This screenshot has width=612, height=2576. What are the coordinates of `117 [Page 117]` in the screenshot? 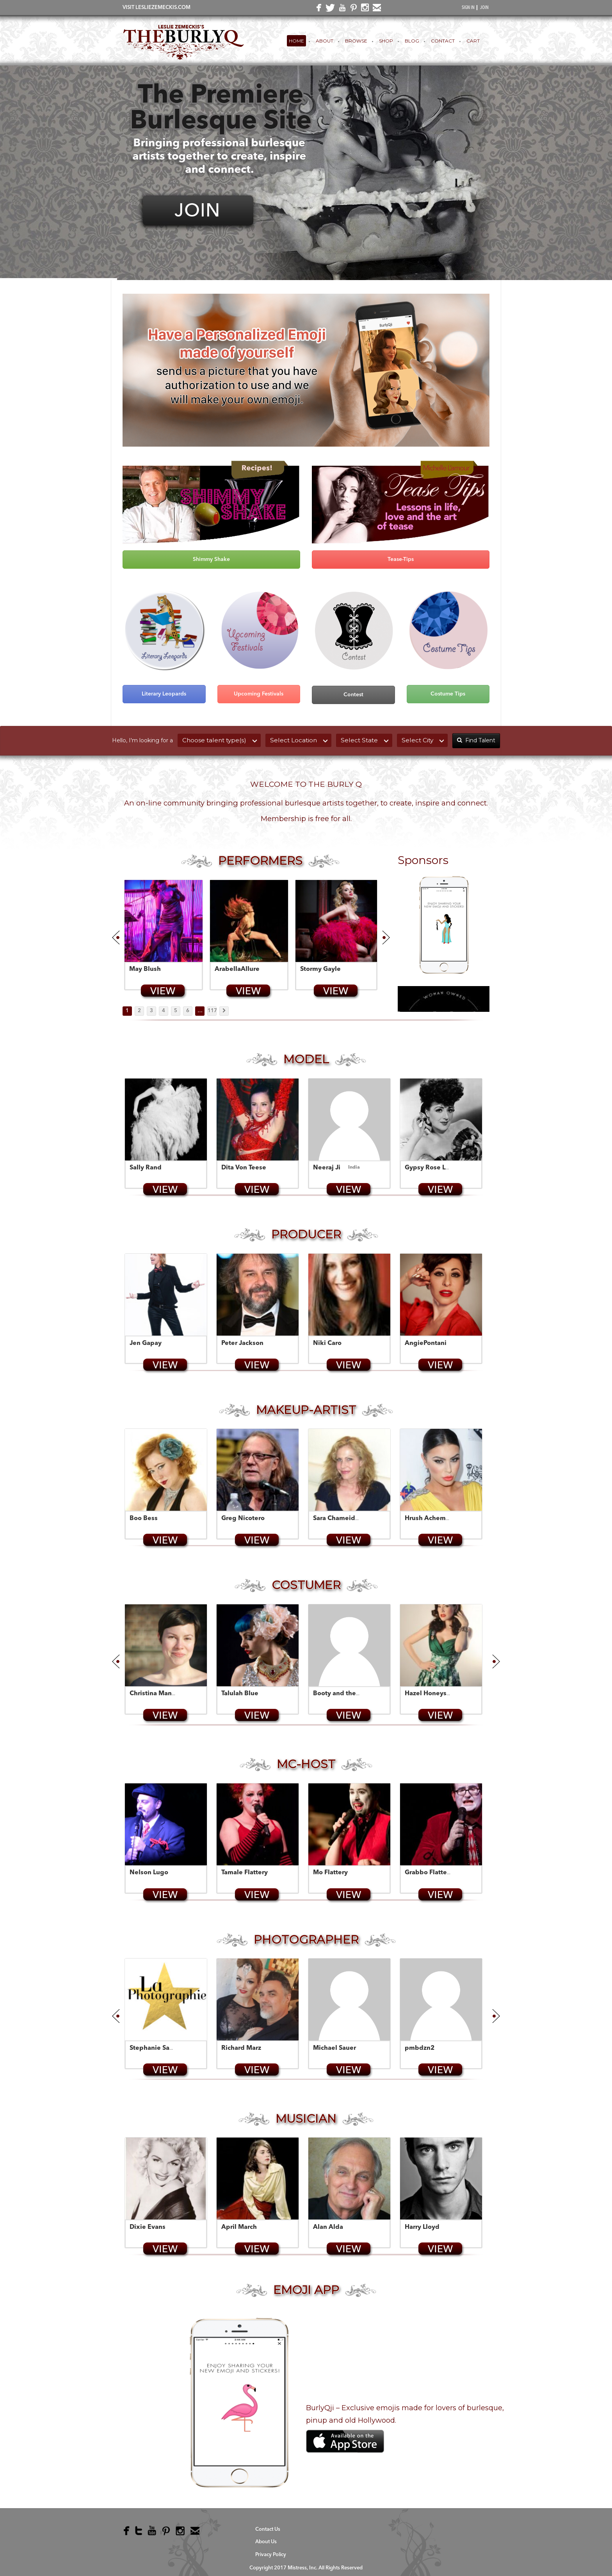 It's located at (212, 1010).